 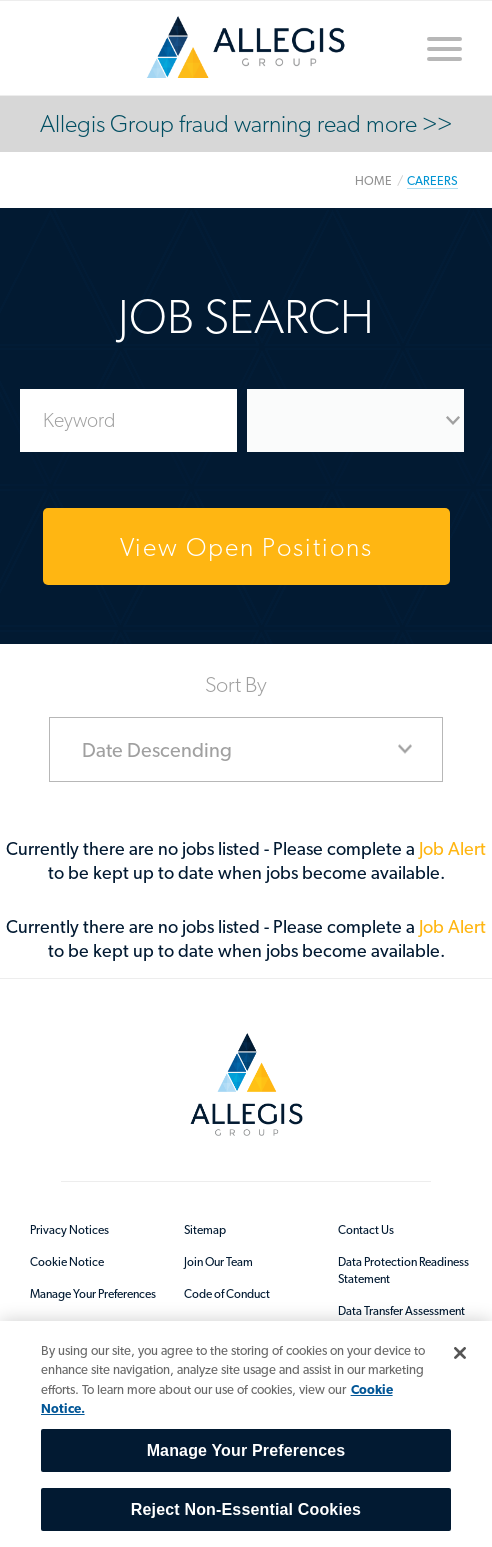 I want to click on [Enter Job Search Keywords], so click(x=128, y=420).